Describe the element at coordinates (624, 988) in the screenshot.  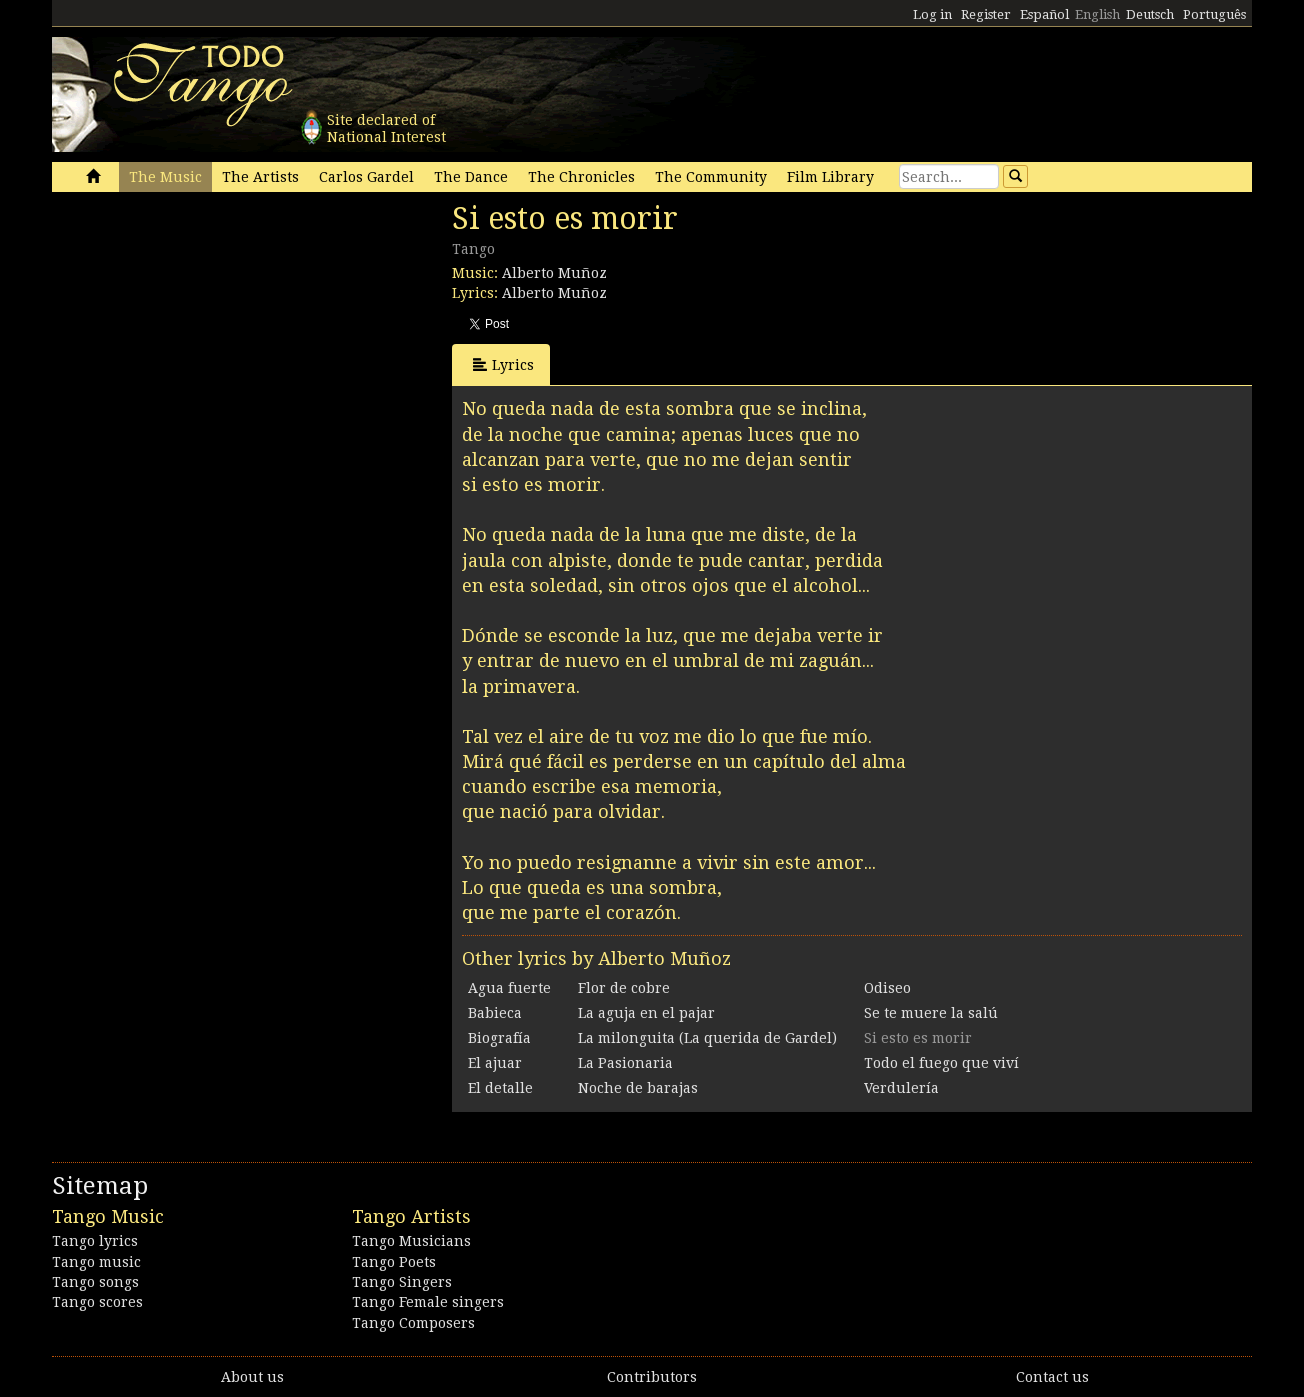
I see `Flor de cobre` at that location.